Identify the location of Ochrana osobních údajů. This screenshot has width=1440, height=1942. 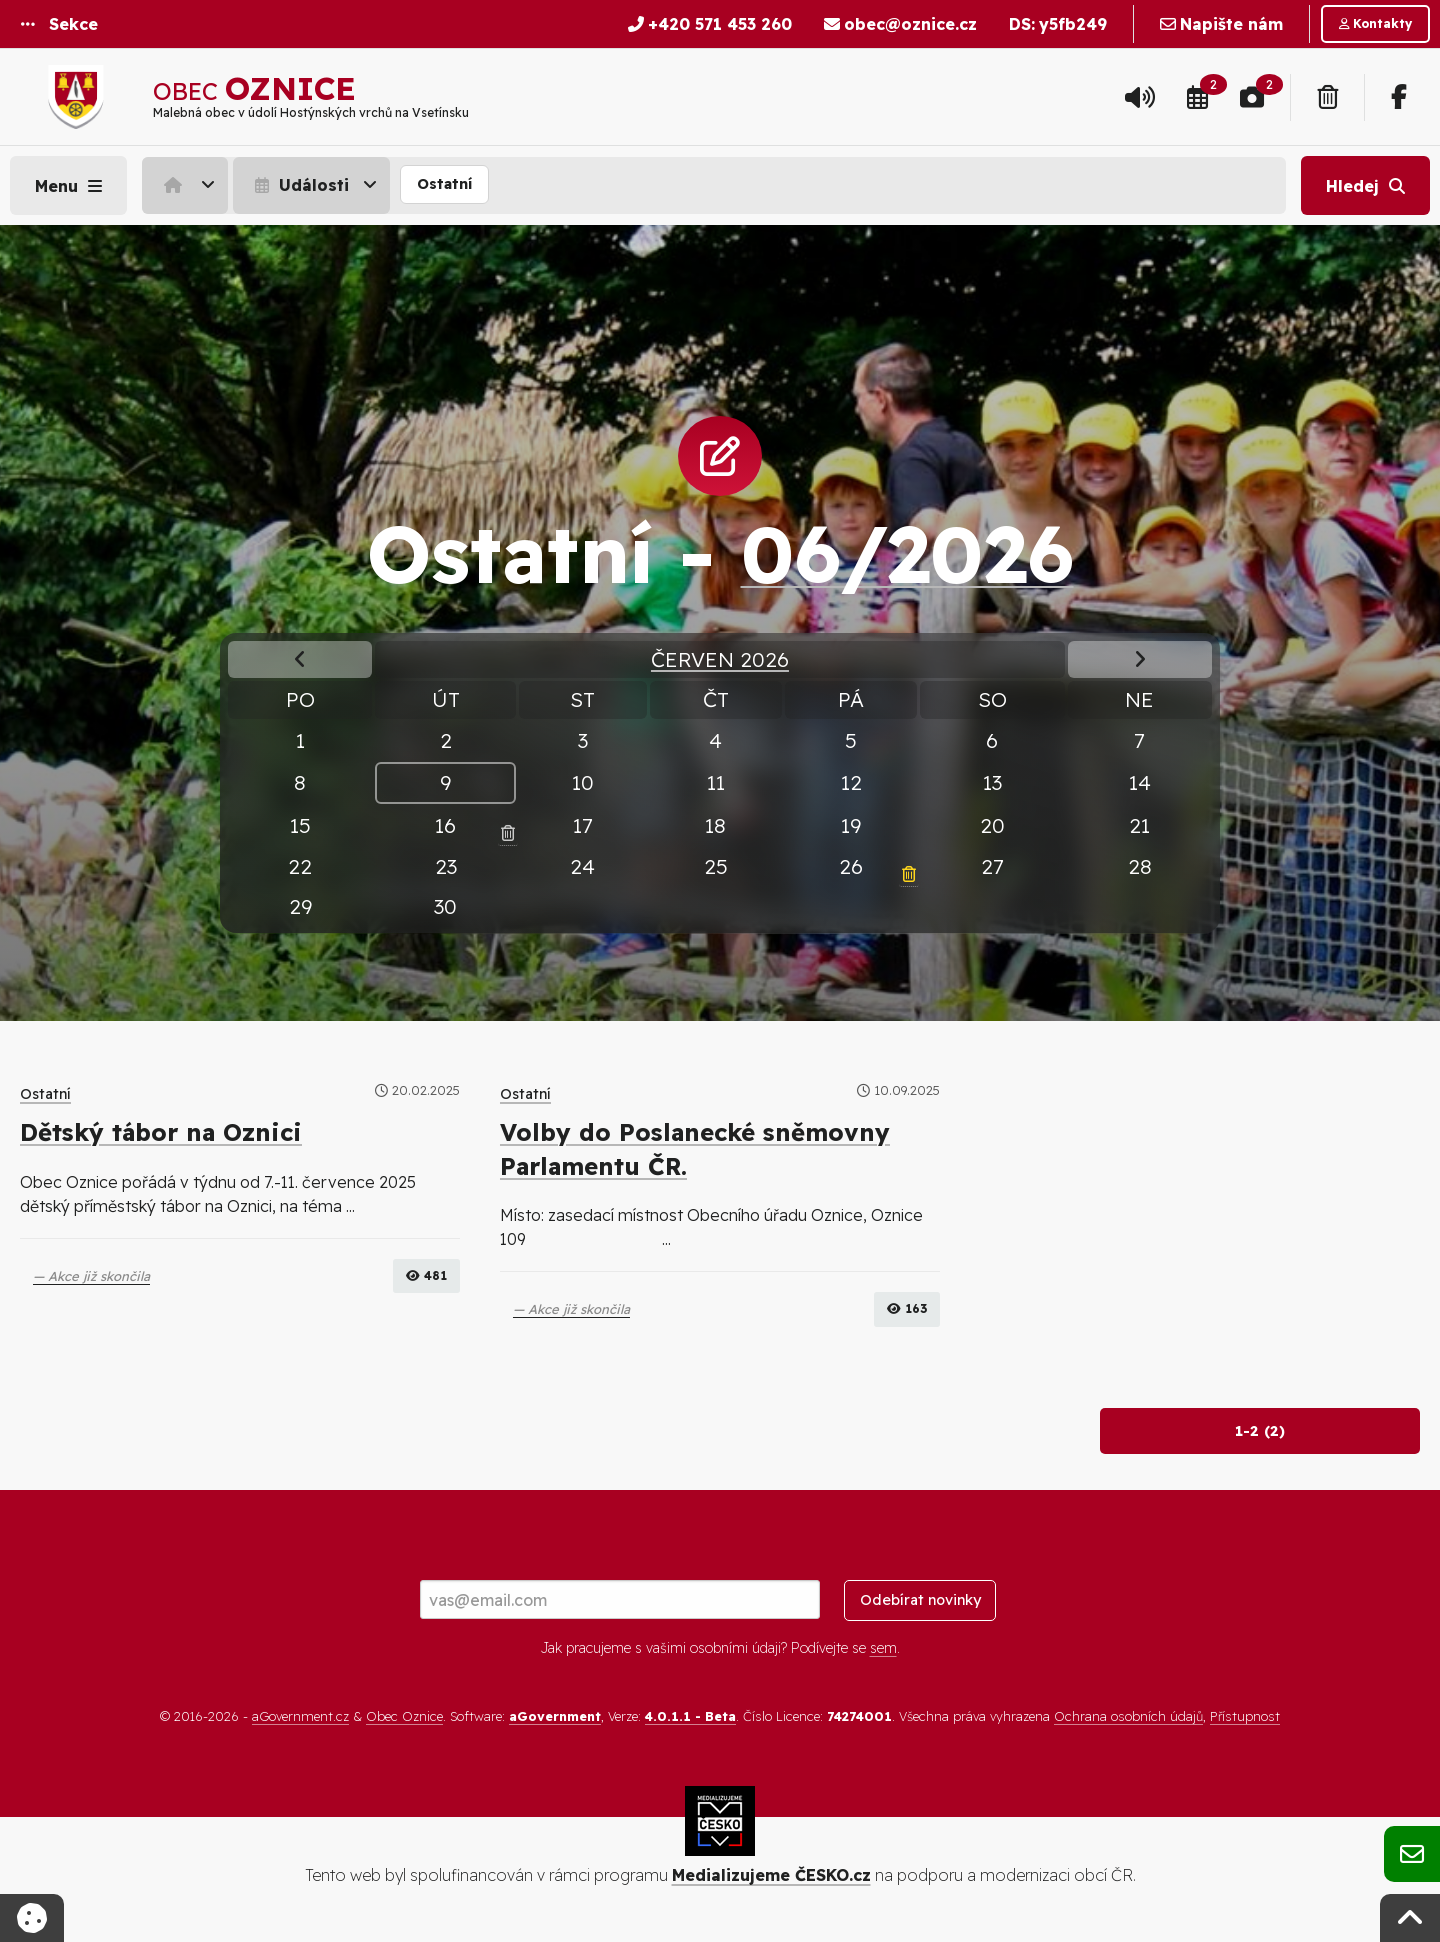
(1128, 1716).